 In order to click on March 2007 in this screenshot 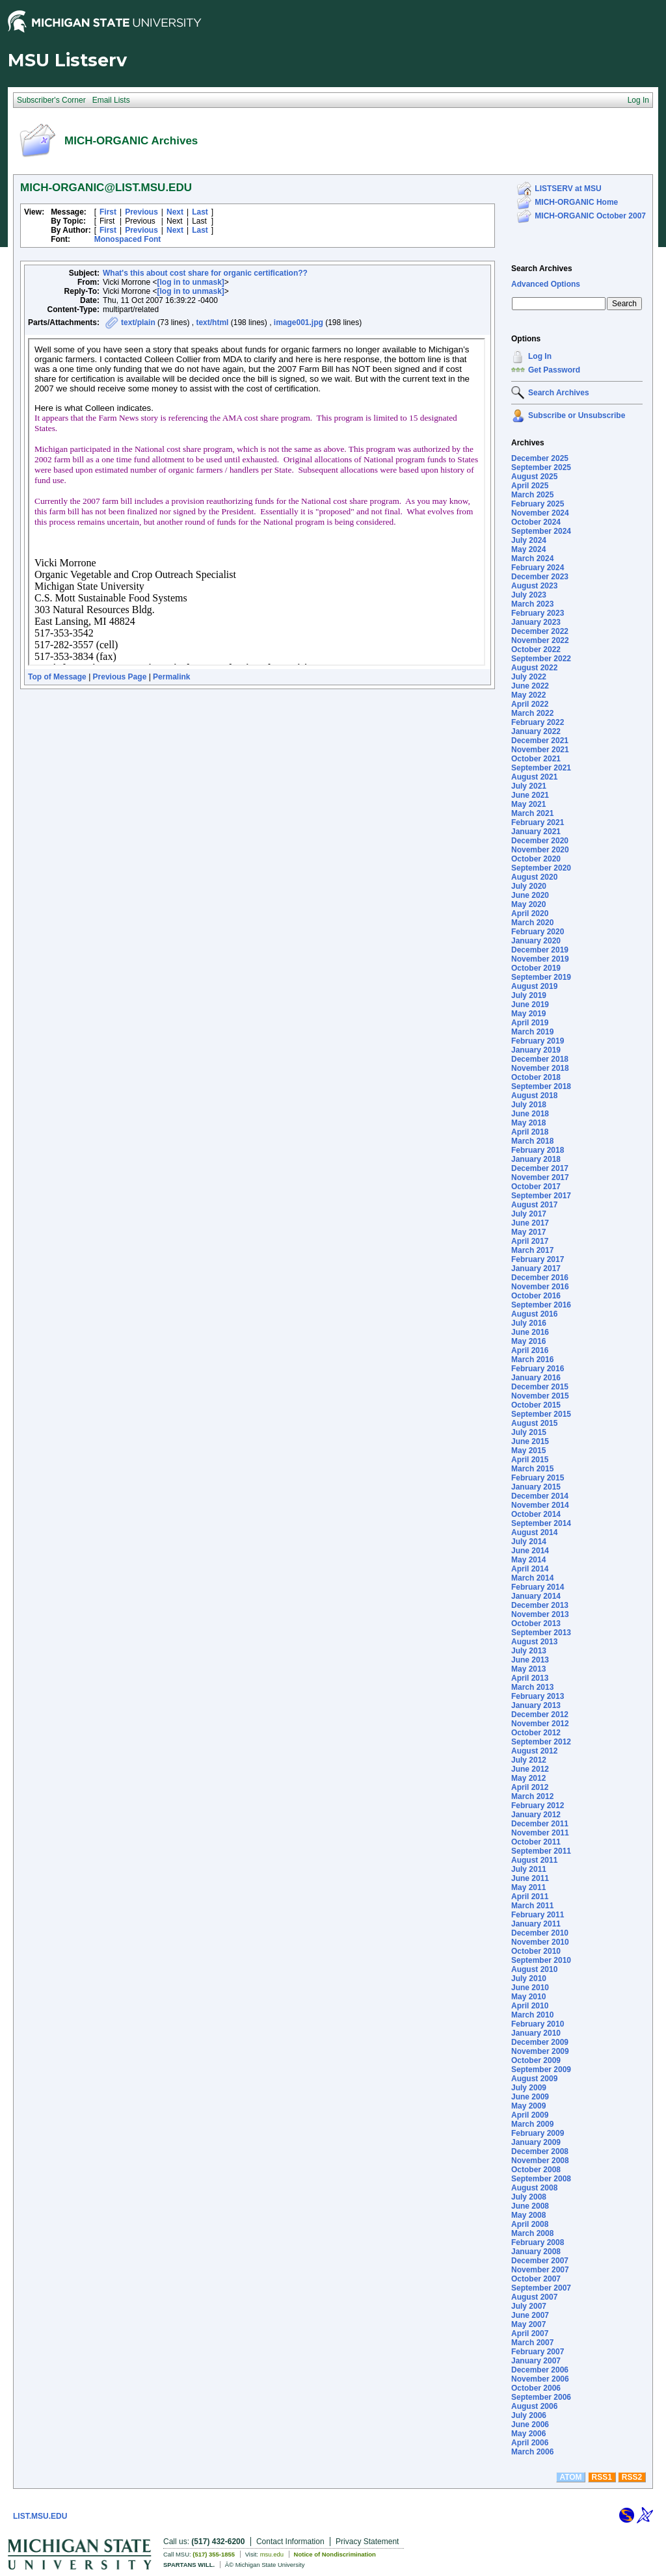, I will do `click(532, 2342)`.